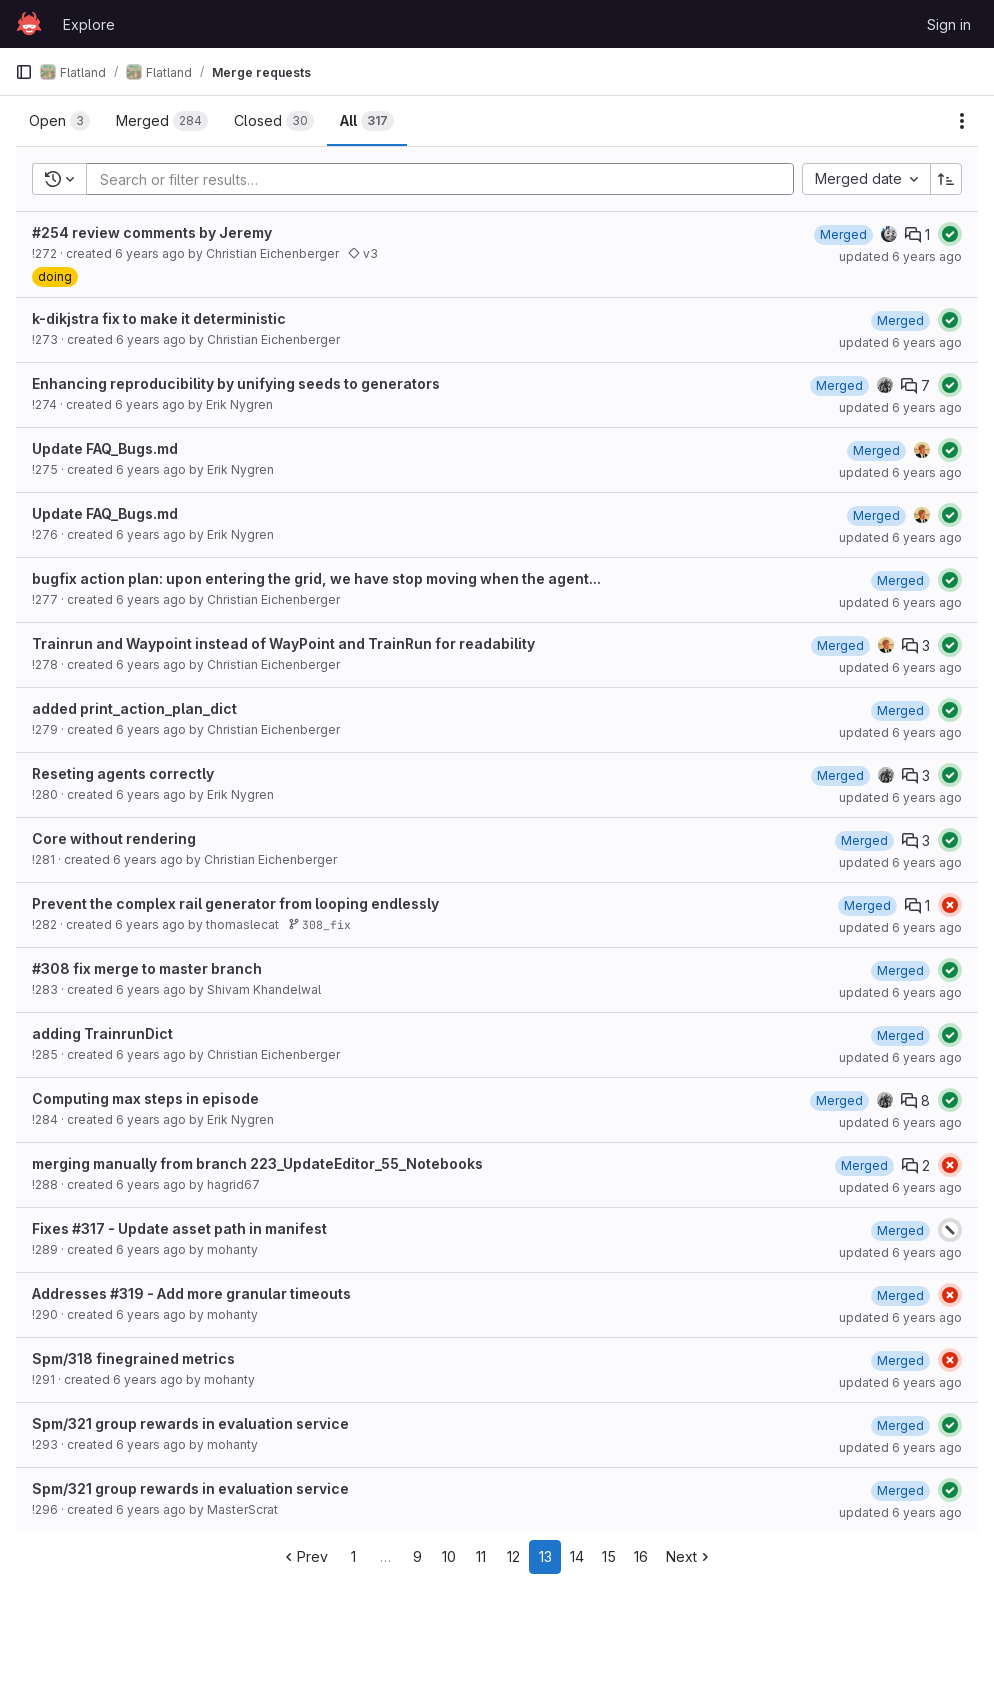 The image size is (994, 1690). What do you see at coordinates (235, 903) in the screenshot?
I see `Prevent the complex rail generator from looping endlessly` at bounding box center [235, 903].